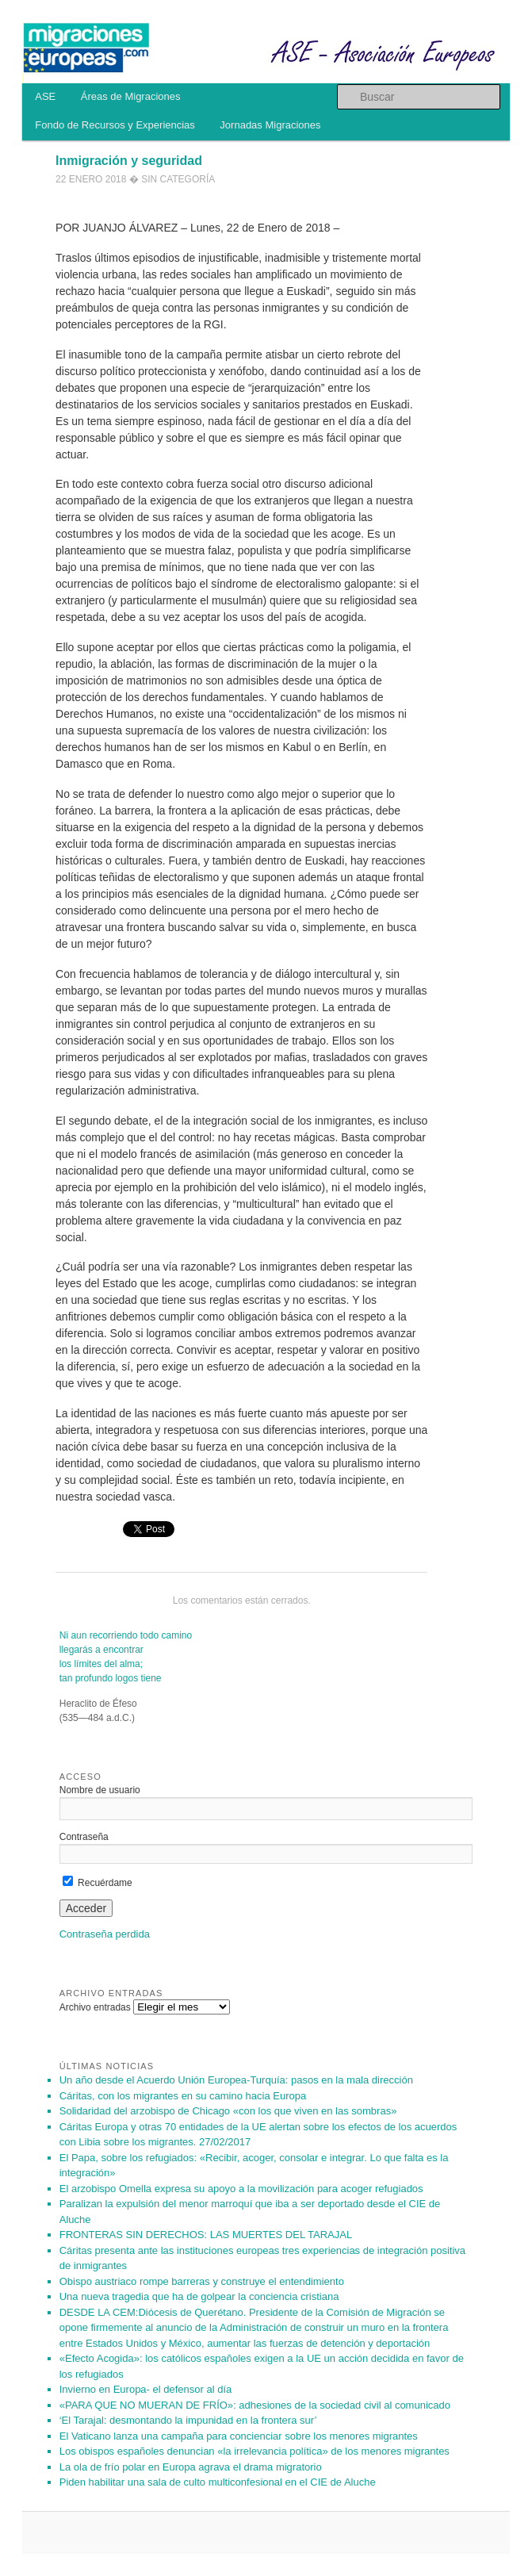 The width and height of the screenshot is (532, 2576). What do you see at coordinates (254, 2451) in the screenshot?
I see `Los obispos españoles denuncian «la irrelevancia política» de los menores migrantes` at bounding box center [254, 2451].